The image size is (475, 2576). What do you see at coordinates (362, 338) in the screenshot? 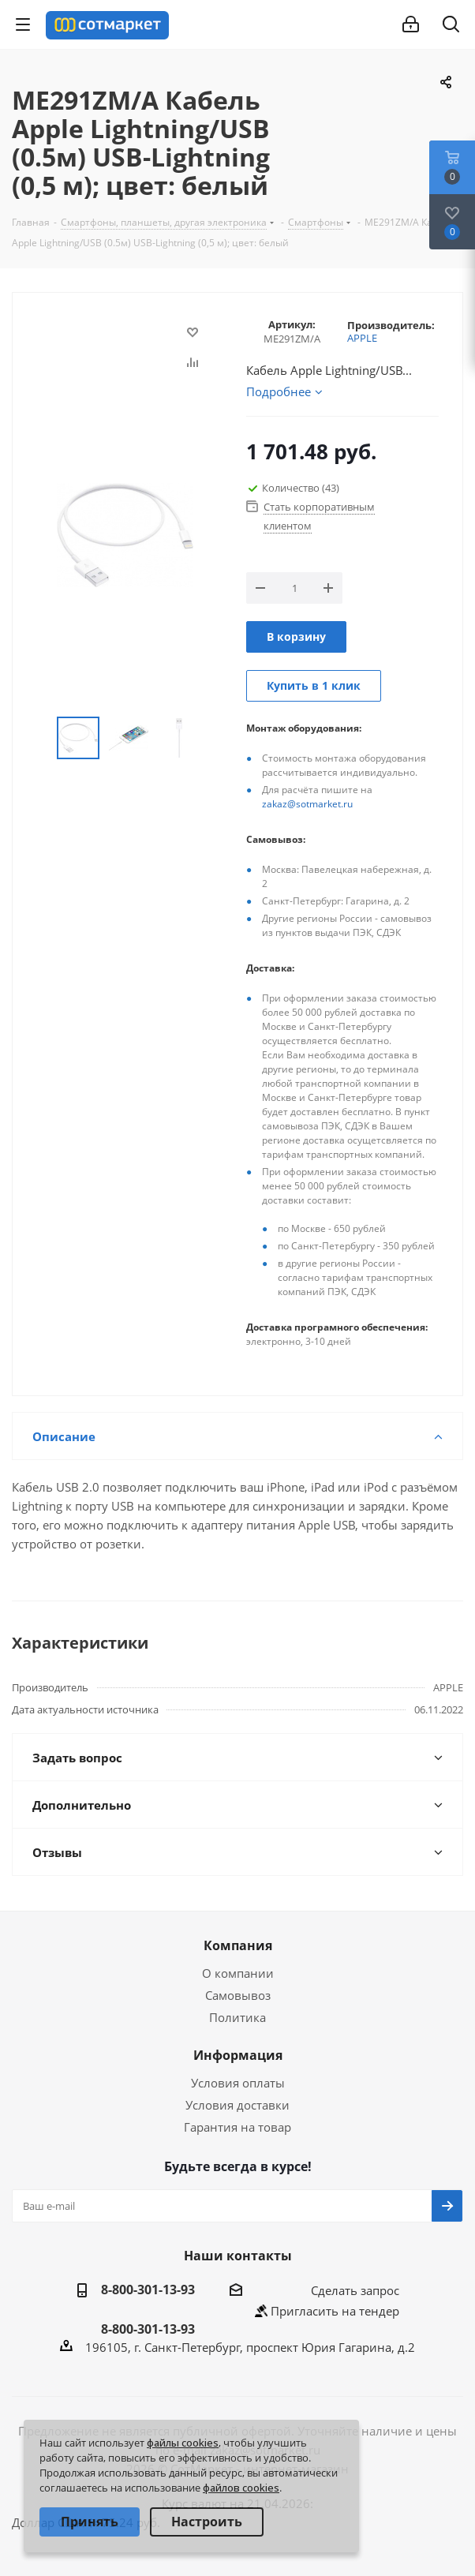
I see `APPLE` at bounding box center [362, 338].